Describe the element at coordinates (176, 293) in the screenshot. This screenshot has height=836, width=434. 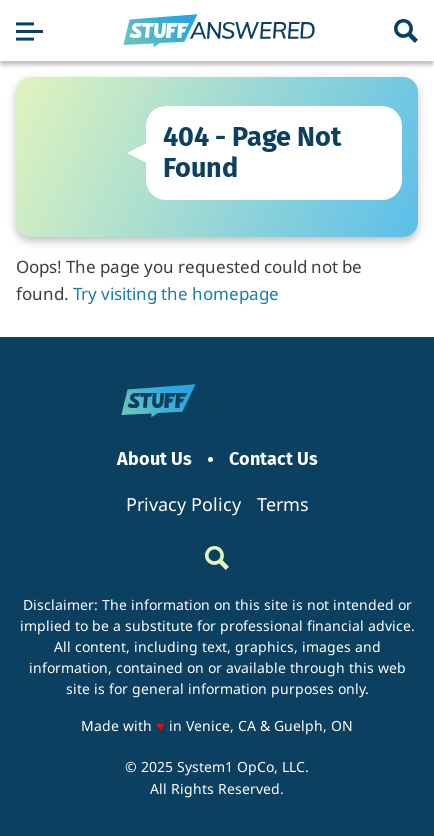
I see `Try visiting the homepage` at that location.